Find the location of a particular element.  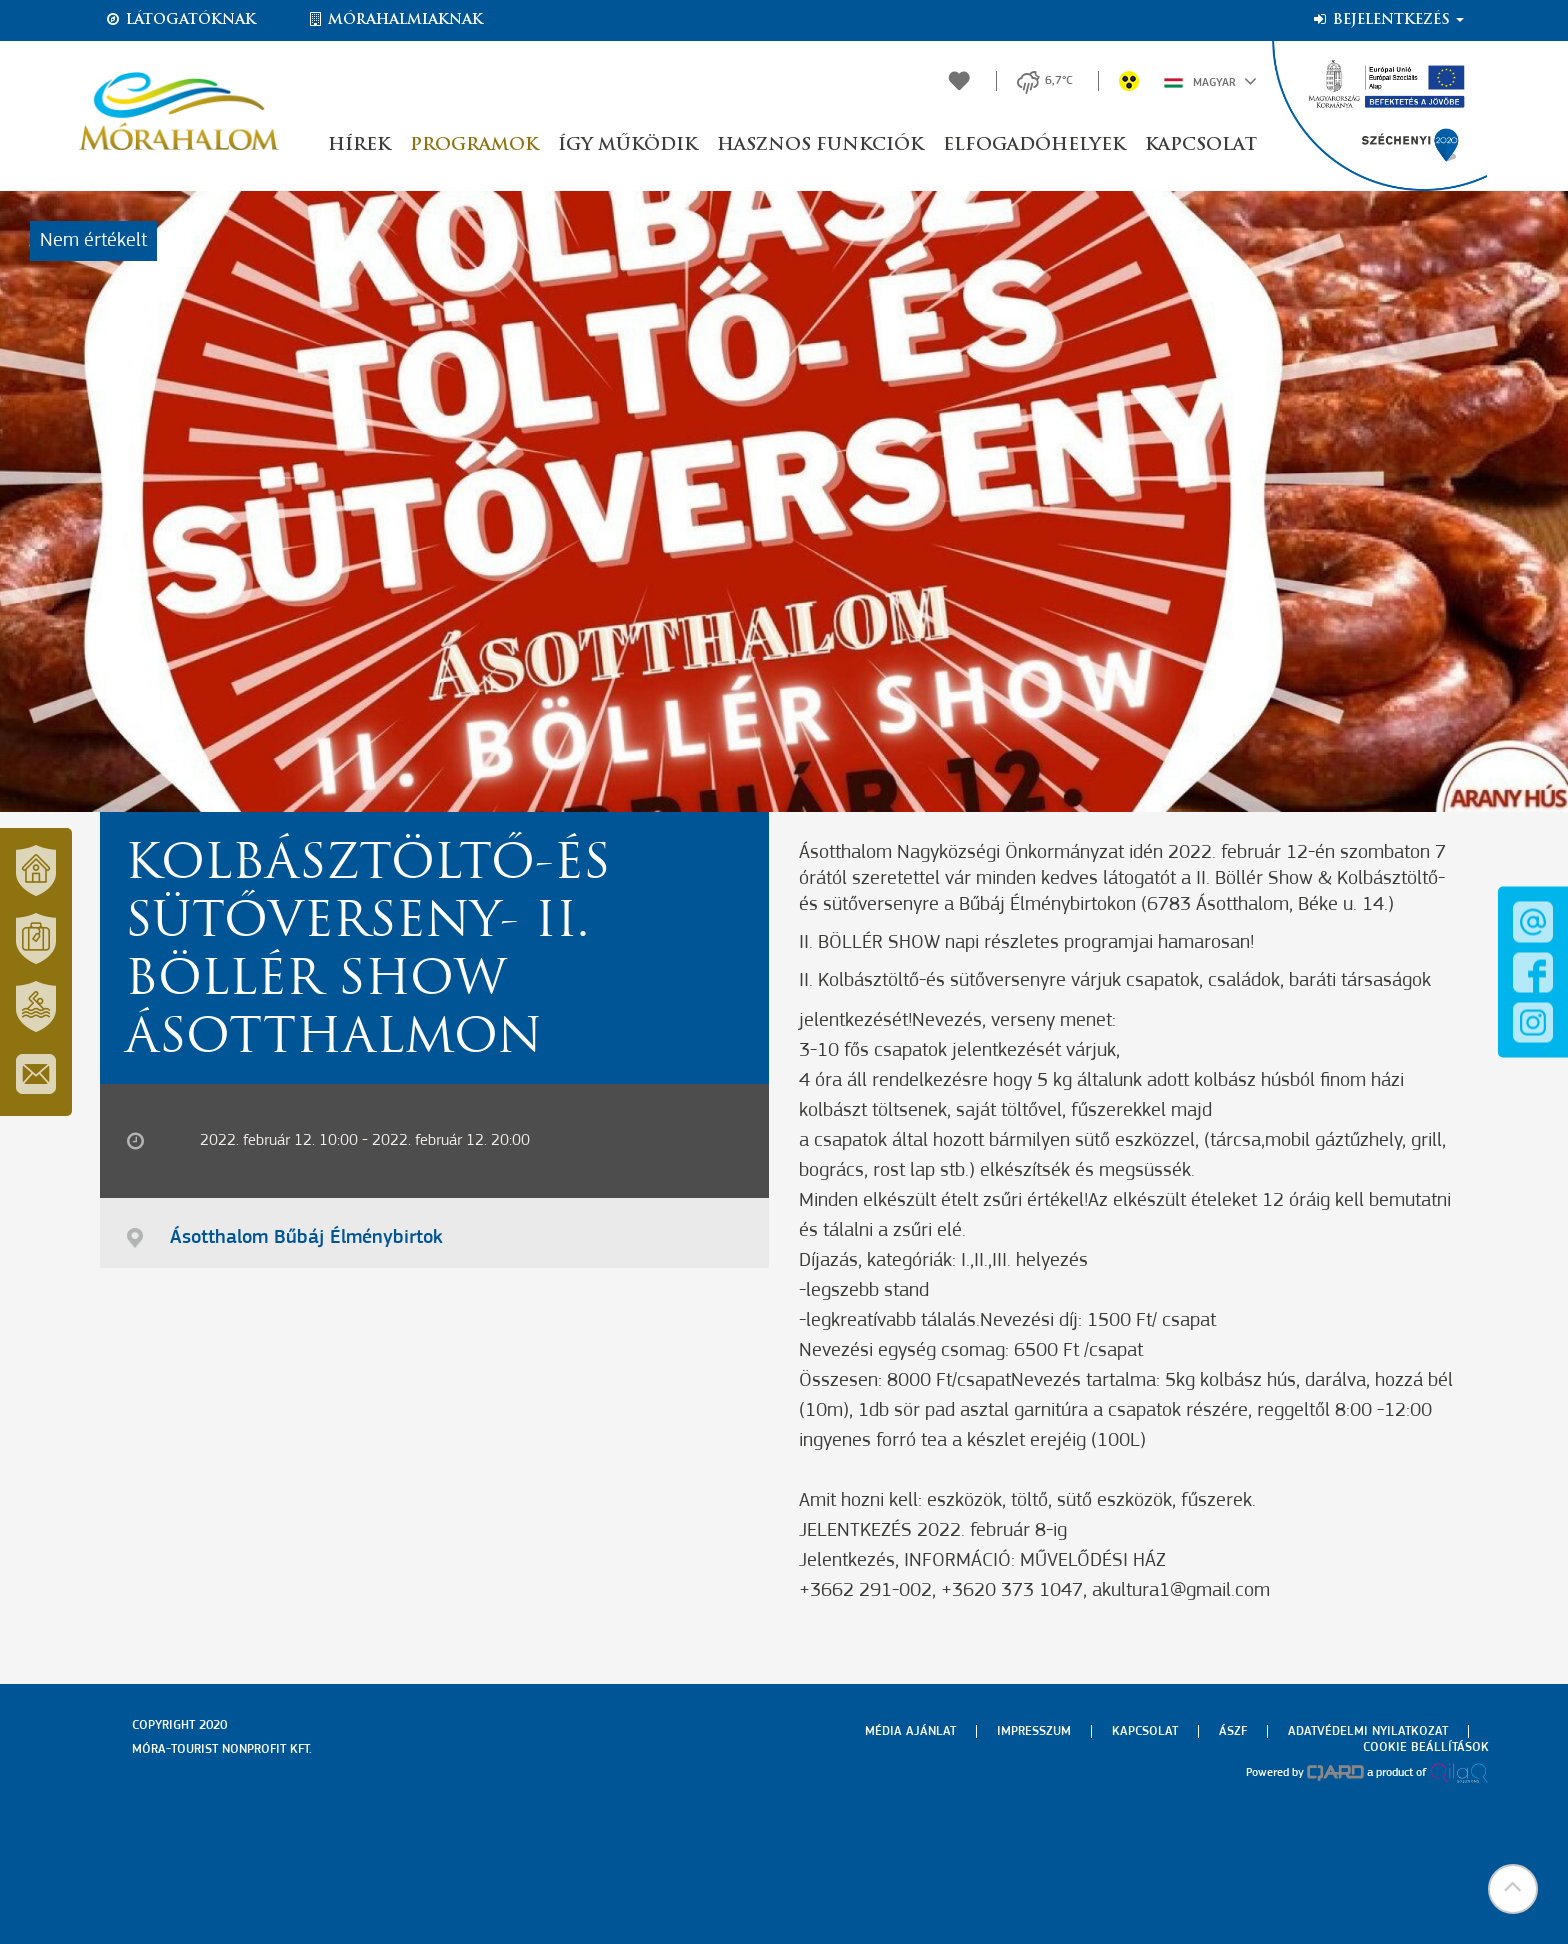

Ászf [menuitem] is located at coordinates (1233, 1731).